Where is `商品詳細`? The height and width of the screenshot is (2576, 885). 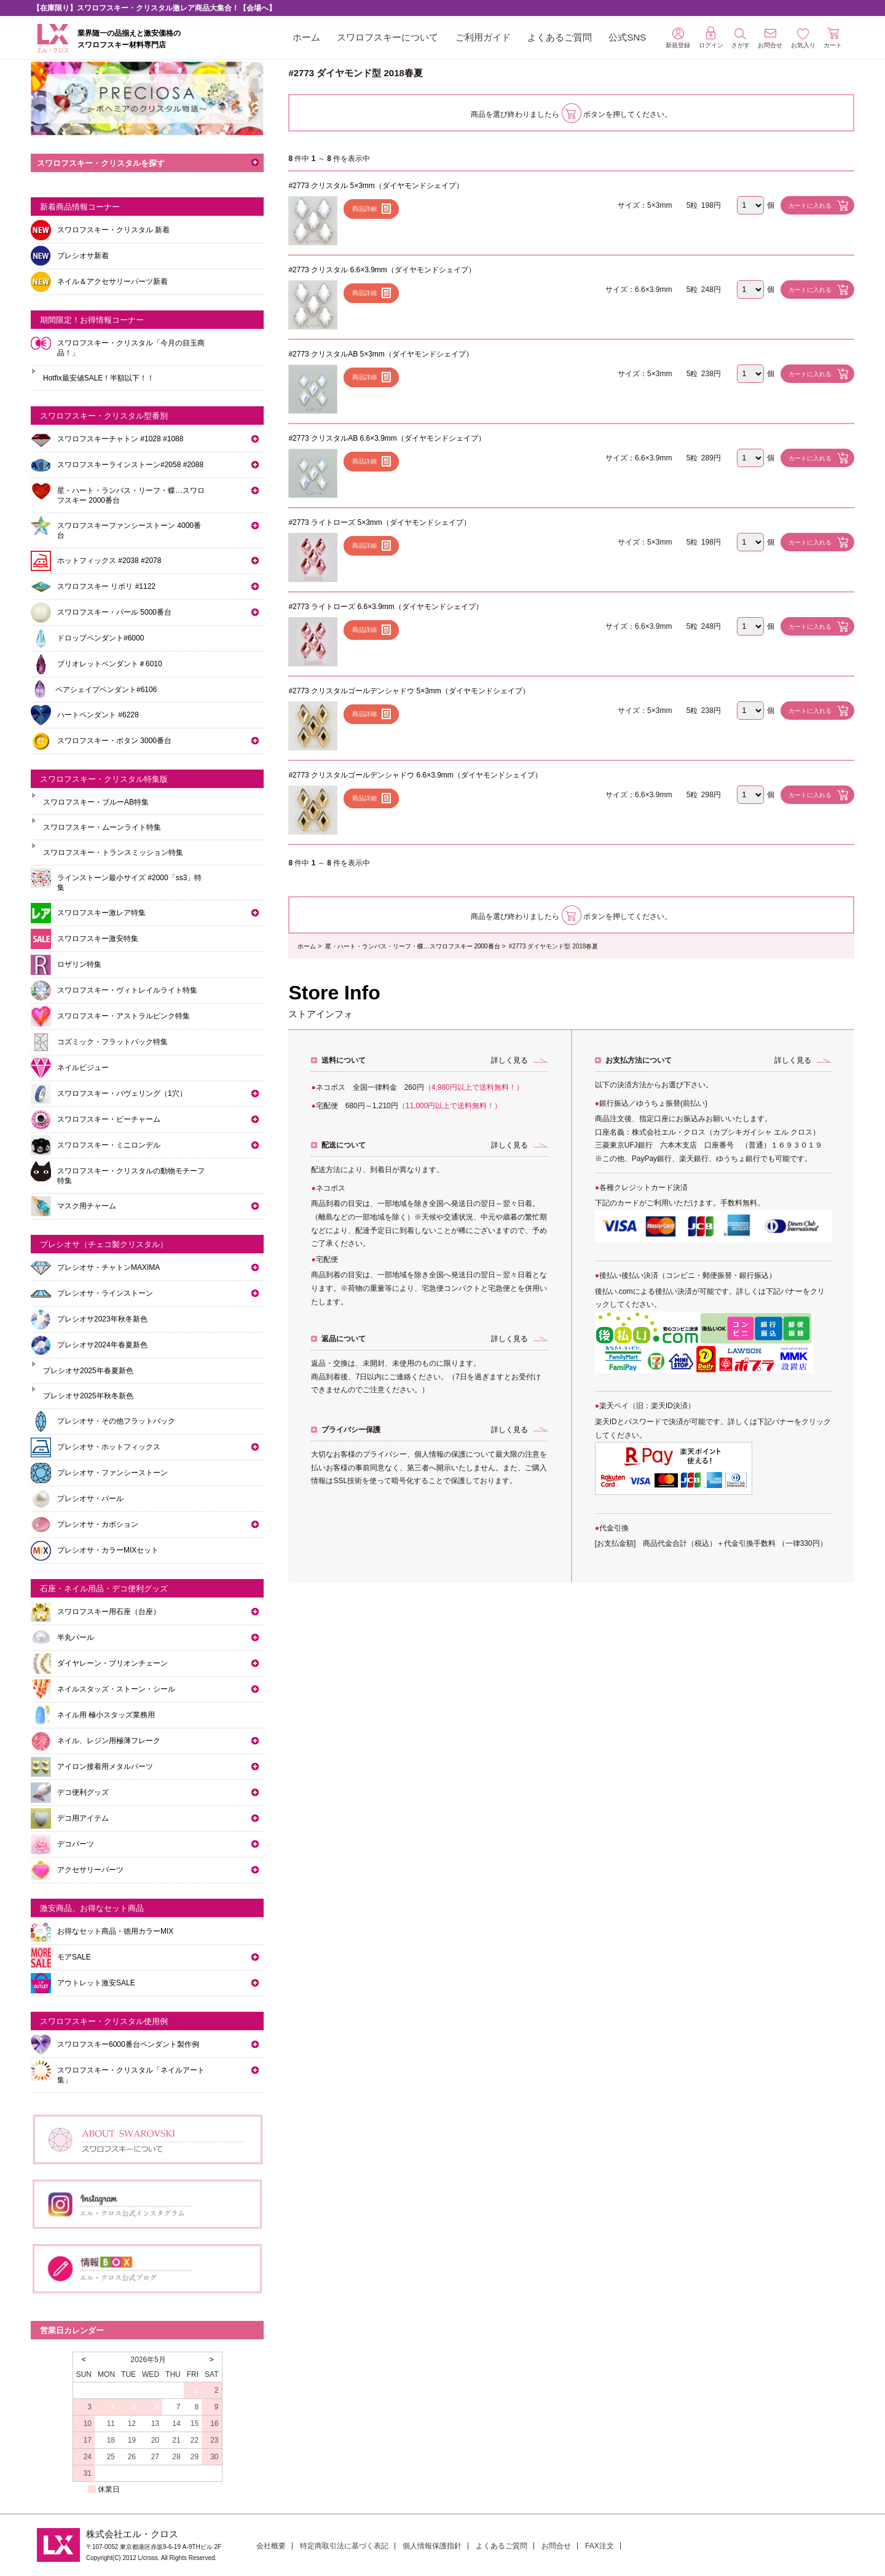
商品詳細 is located at coordinates (364, 208).